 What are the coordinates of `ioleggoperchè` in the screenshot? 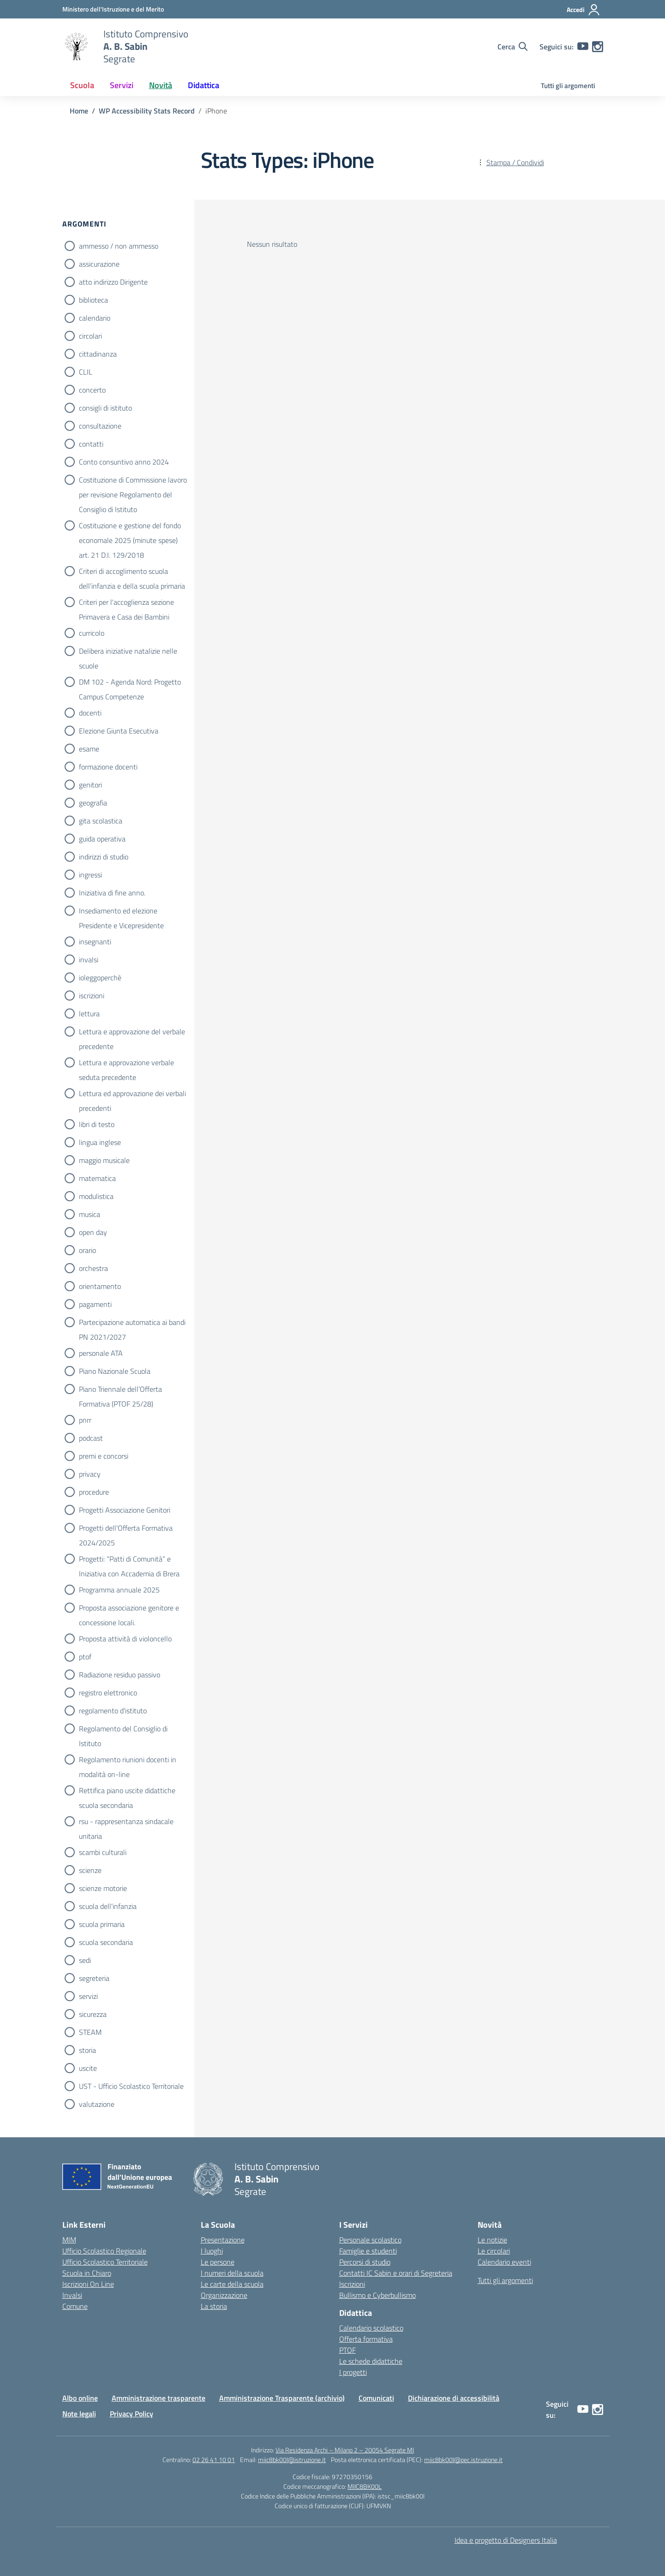 It's located at (100, 977).